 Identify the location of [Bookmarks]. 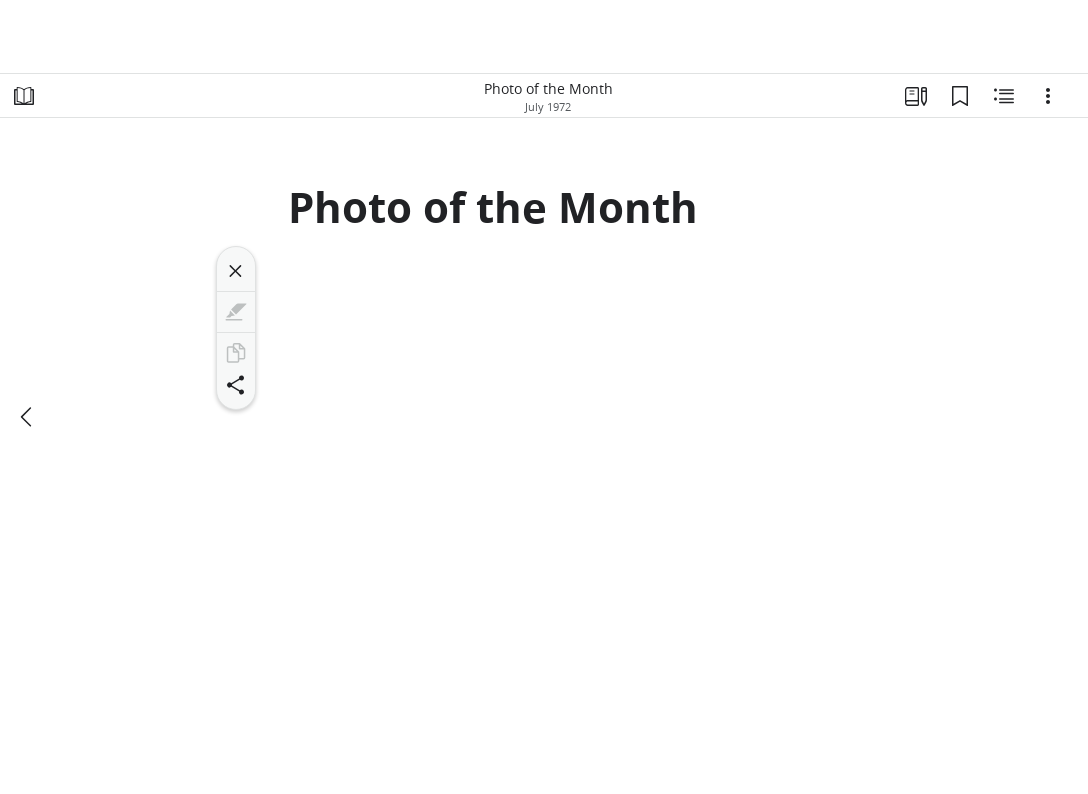
(960, 96).